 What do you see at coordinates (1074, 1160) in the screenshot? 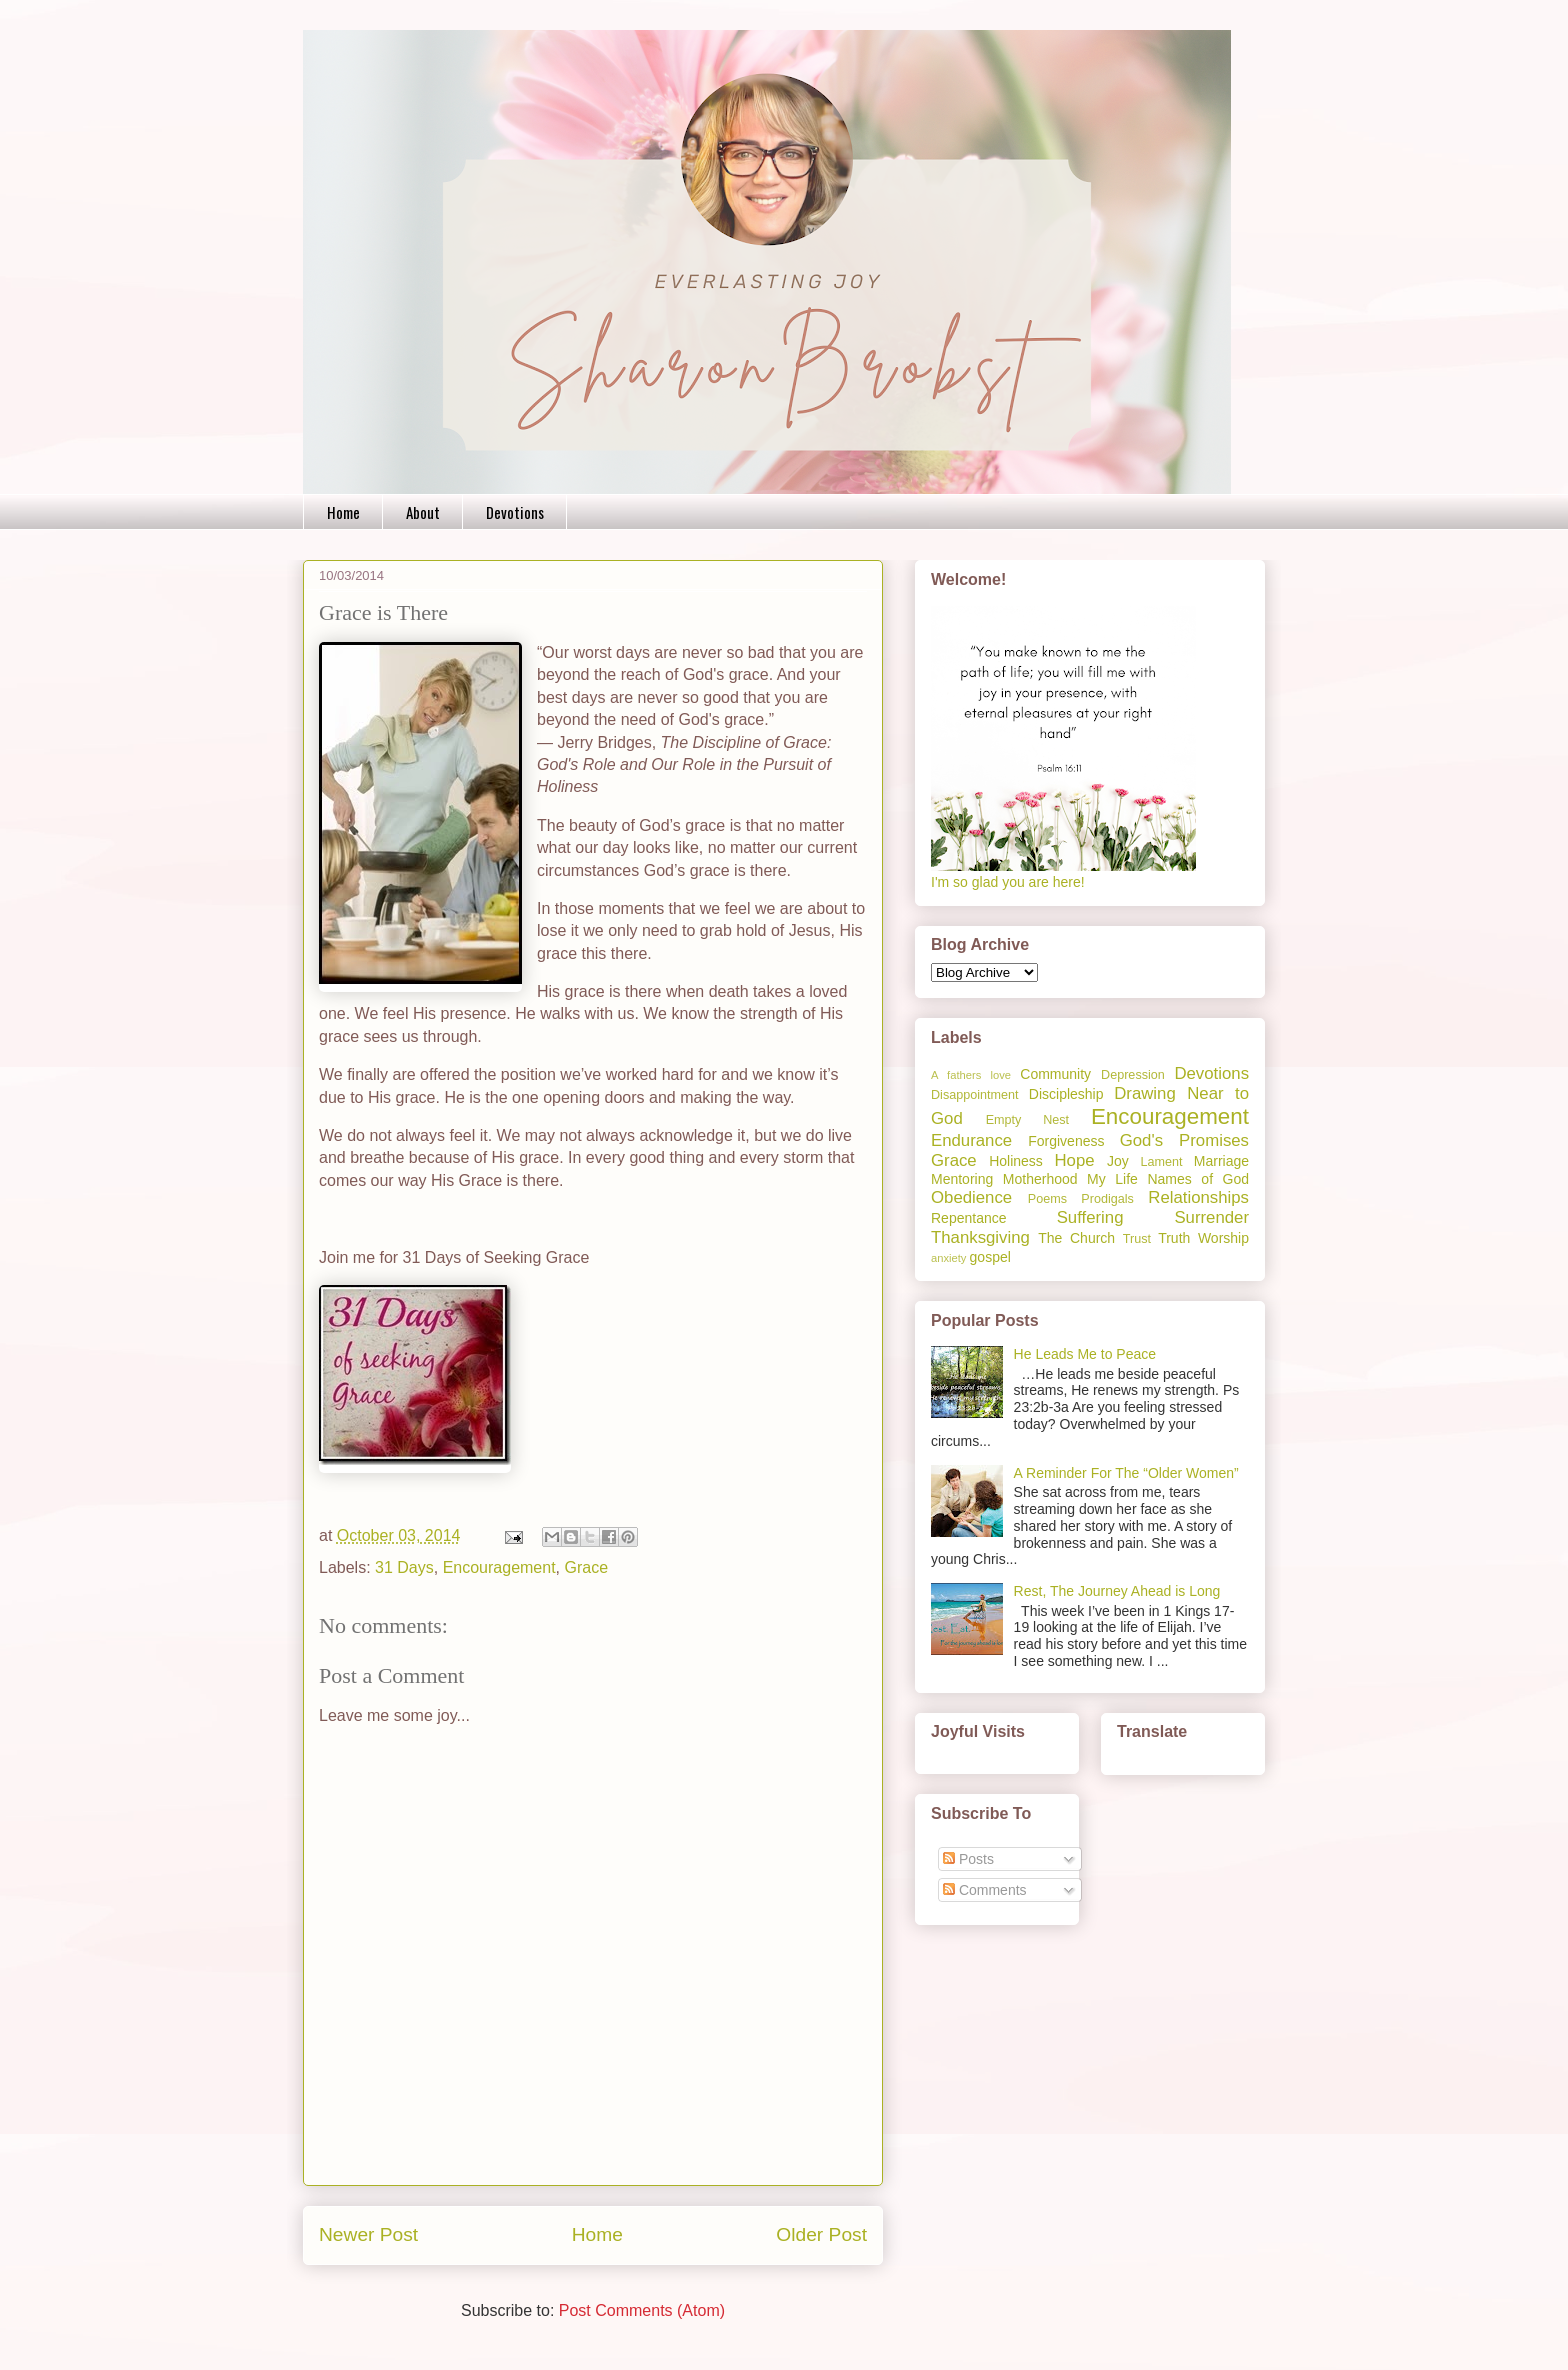
I see `Hope` at bounding box center [1074, 1160].